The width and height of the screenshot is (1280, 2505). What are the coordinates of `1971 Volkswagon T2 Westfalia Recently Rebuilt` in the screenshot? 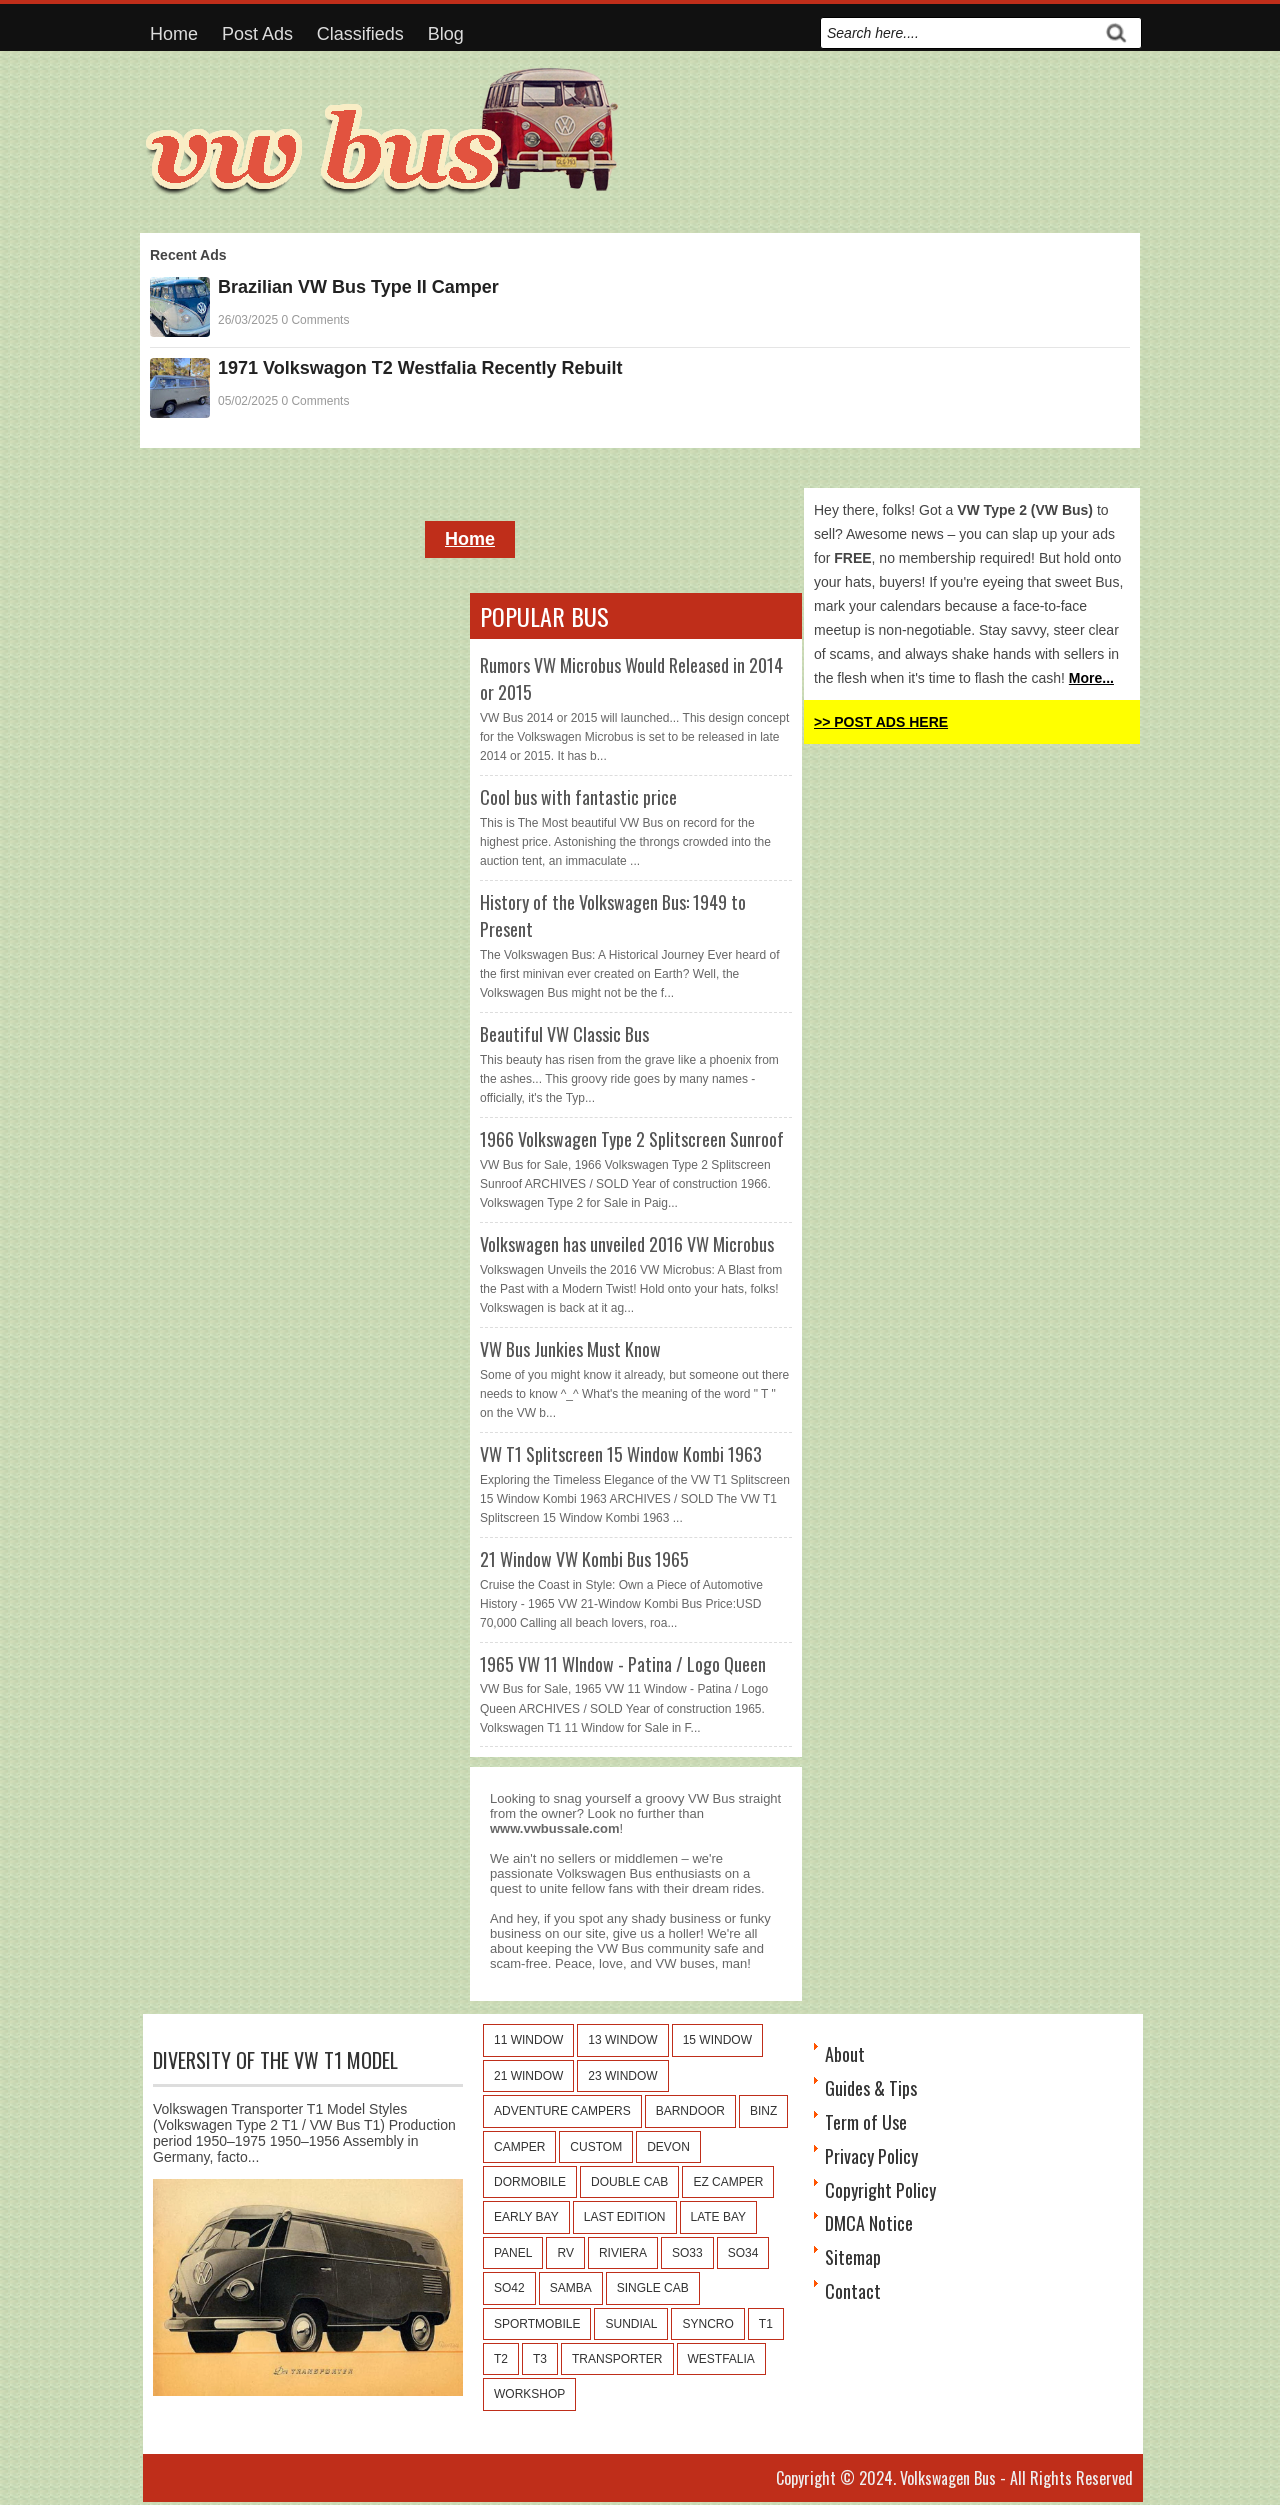 It's located at (420, 368).